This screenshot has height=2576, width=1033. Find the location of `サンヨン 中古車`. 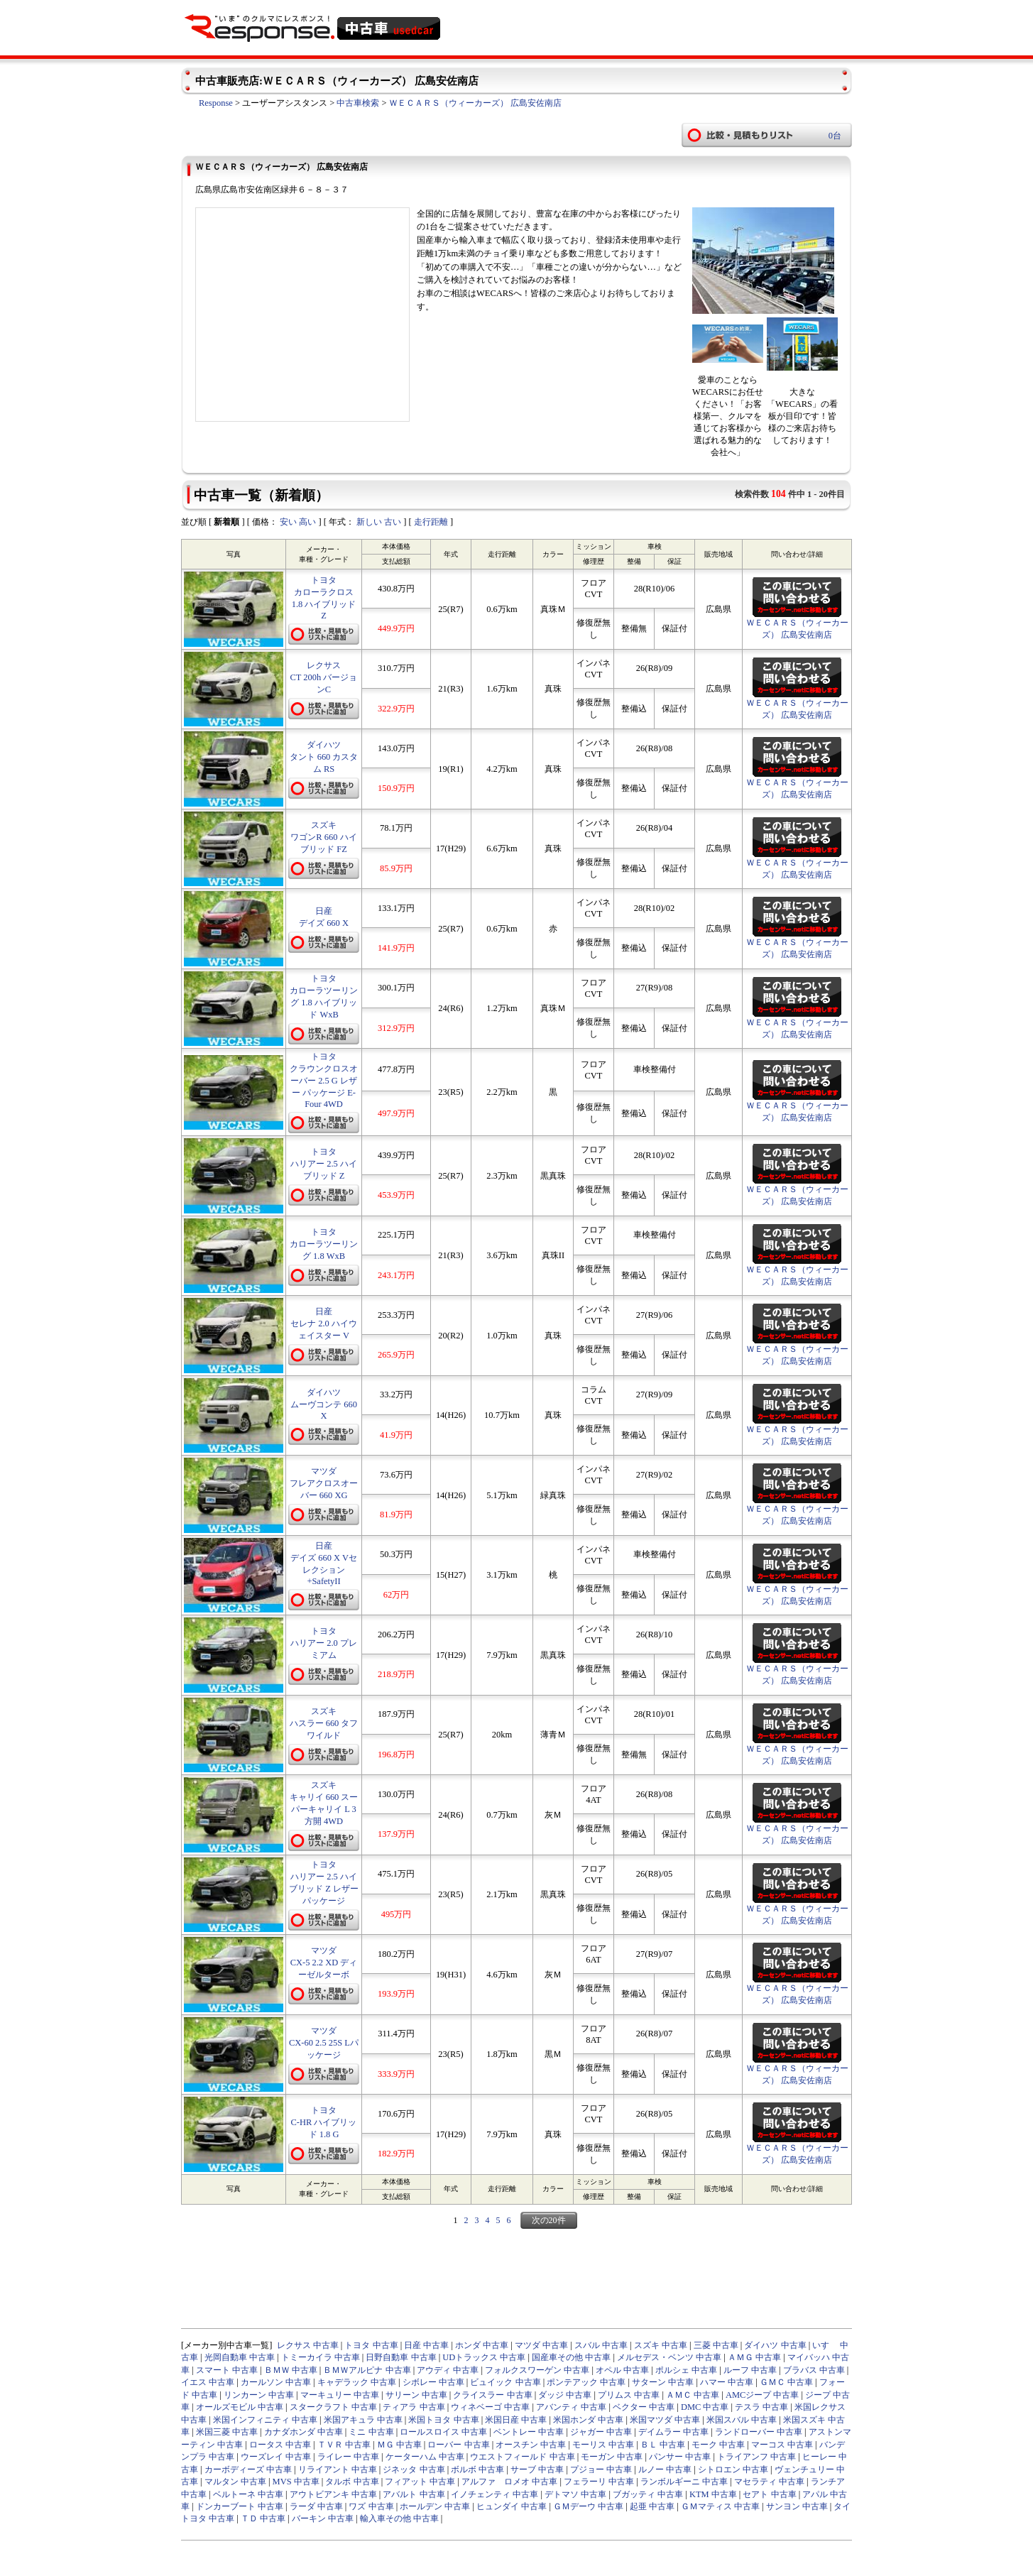

サンヨン 中古車 is located at coordinates (797, 2506).